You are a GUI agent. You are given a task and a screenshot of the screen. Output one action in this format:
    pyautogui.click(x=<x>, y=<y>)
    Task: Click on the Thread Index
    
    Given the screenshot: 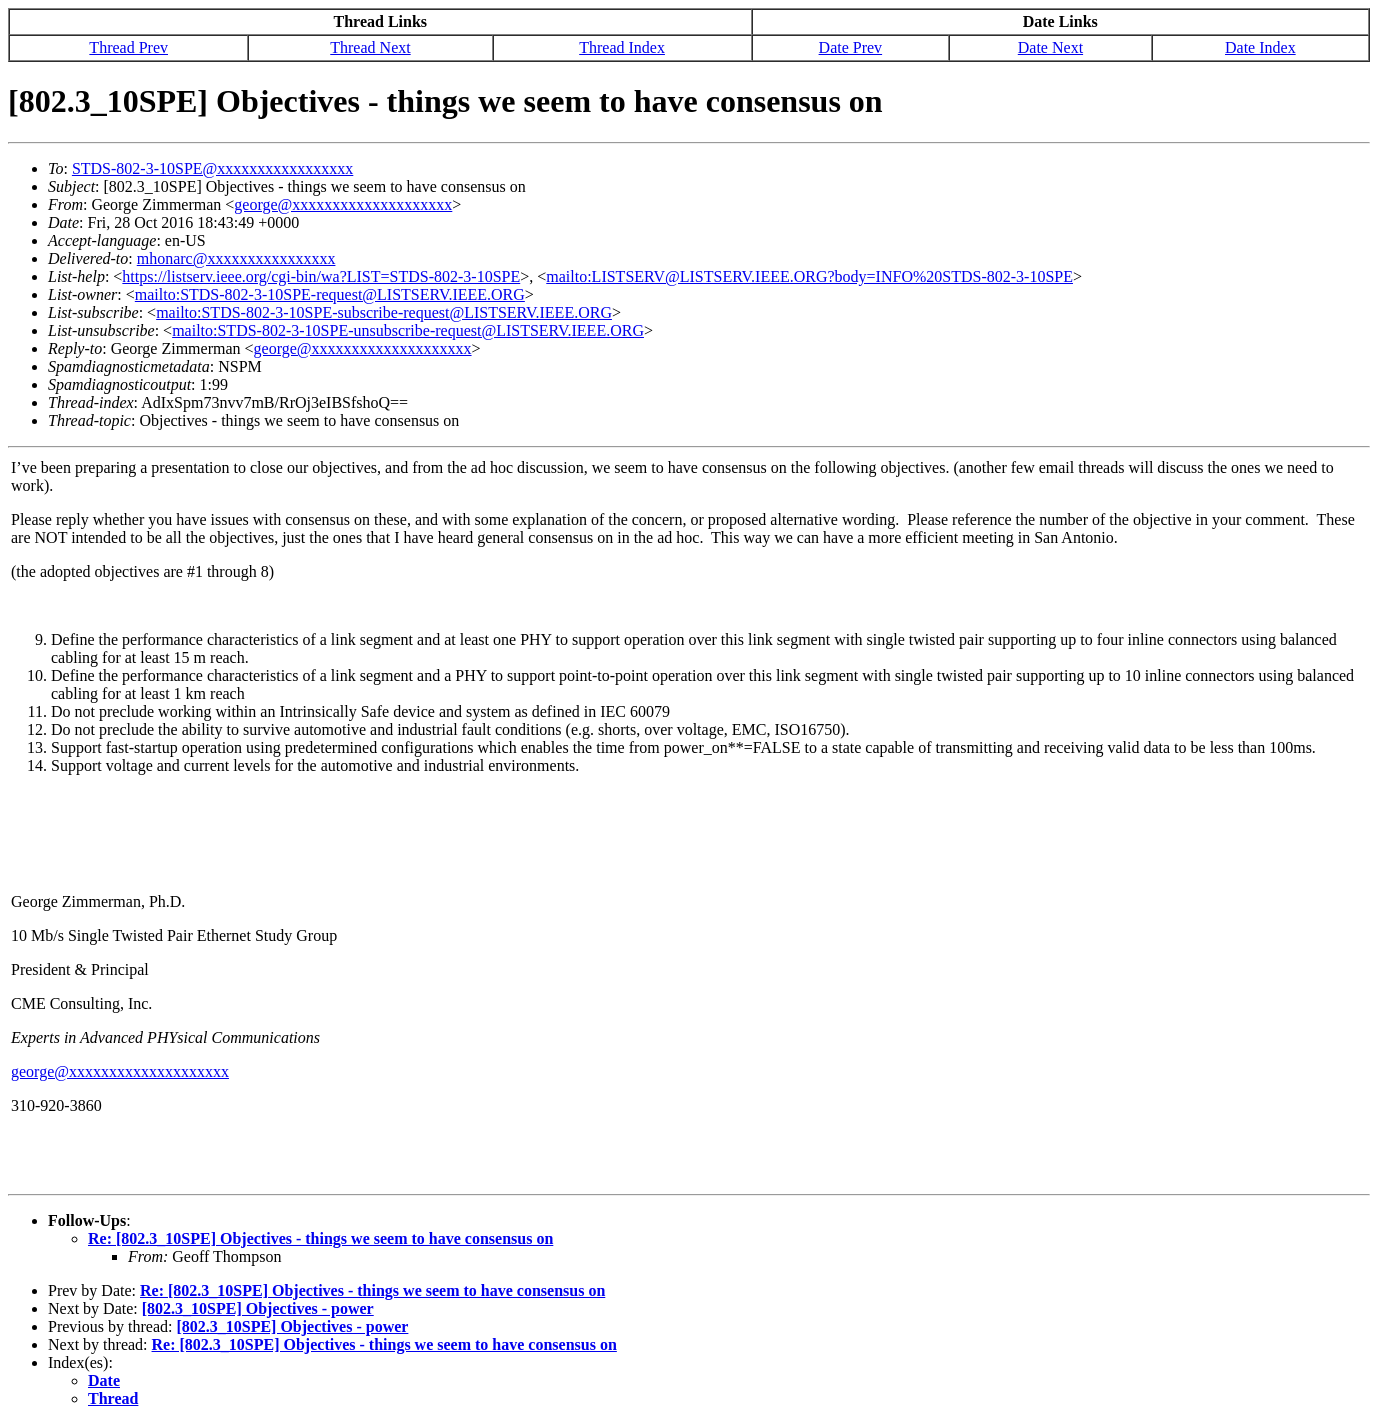 What is the action you would take?
    pyautogui.click(x=622, y=47)
    